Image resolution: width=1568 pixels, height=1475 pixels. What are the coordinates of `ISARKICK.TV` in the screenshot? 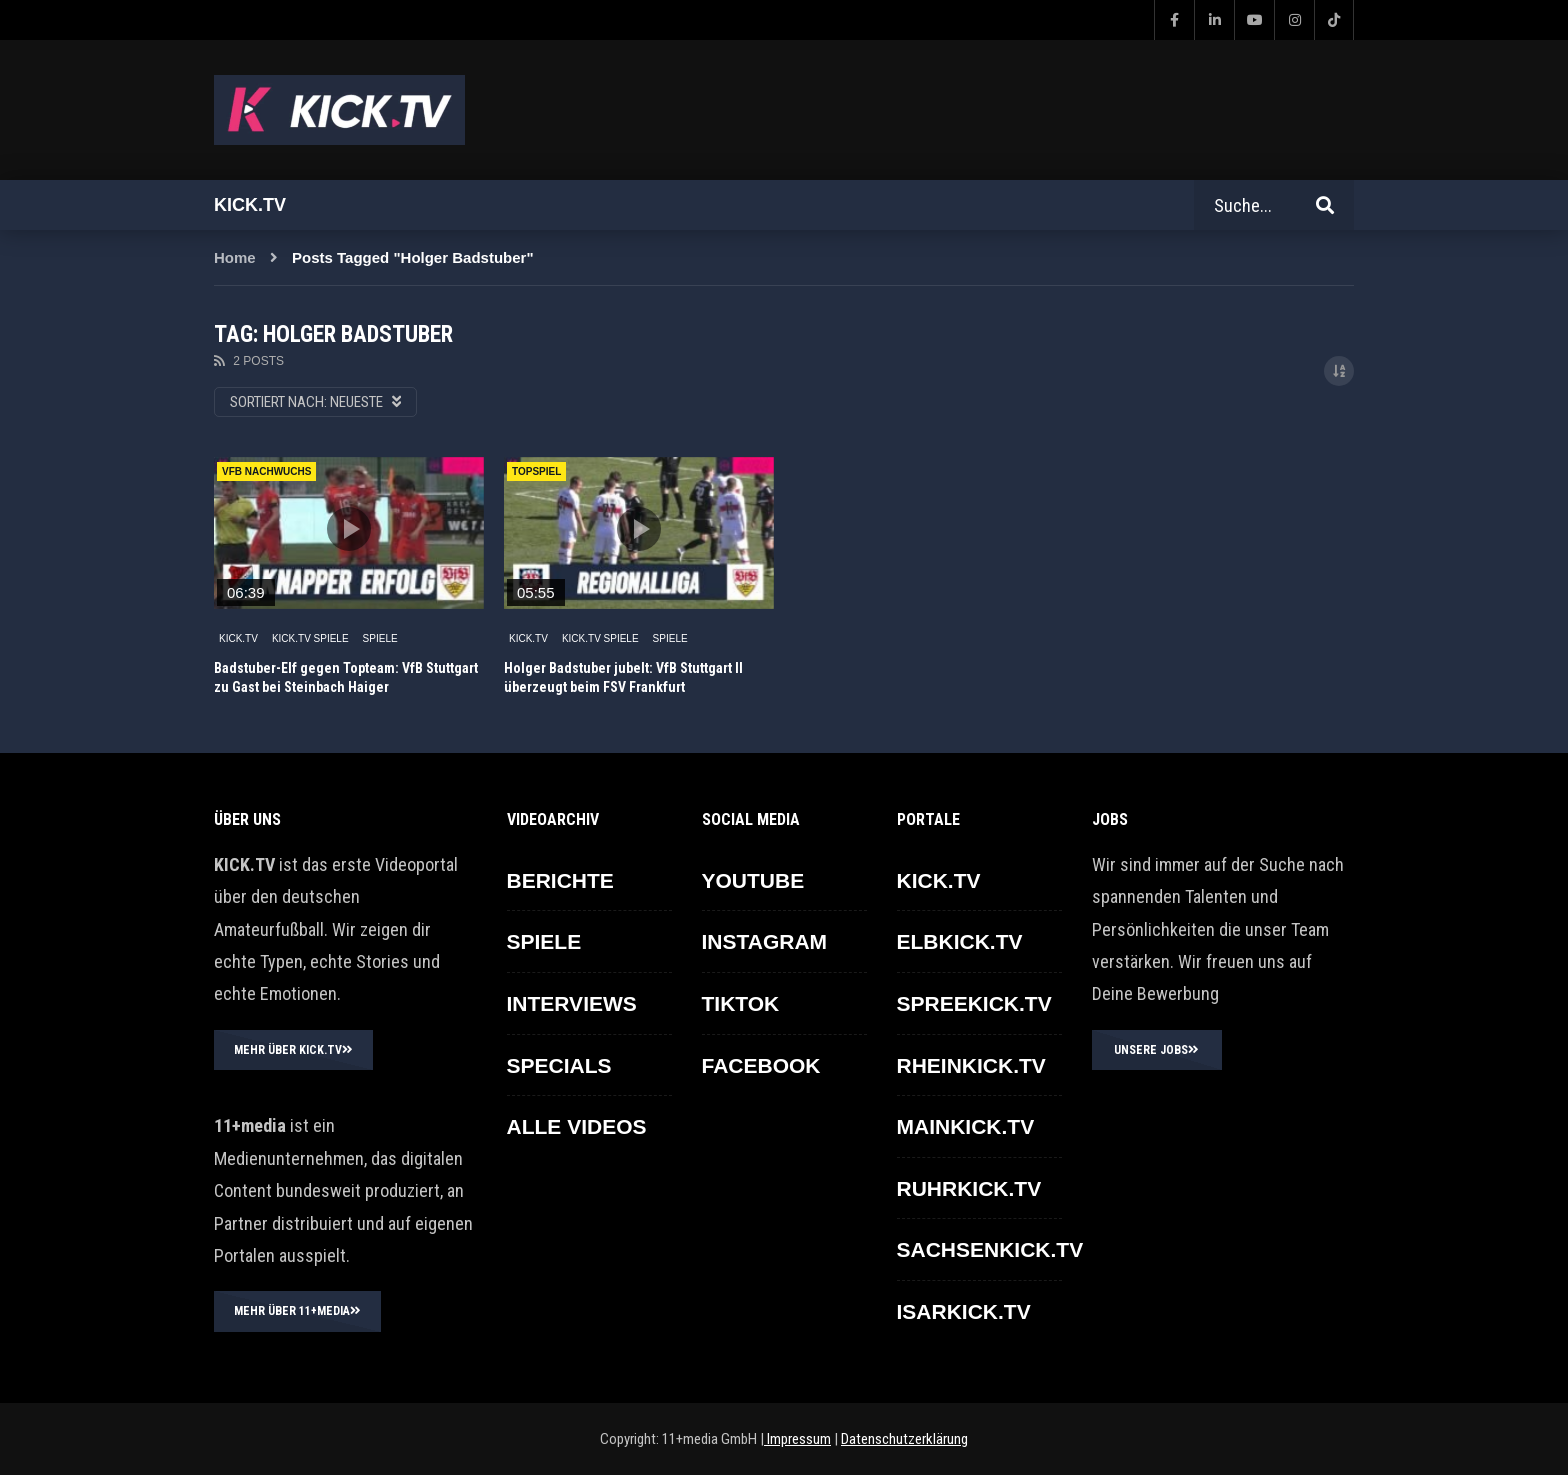 It's located at (964, 1311).